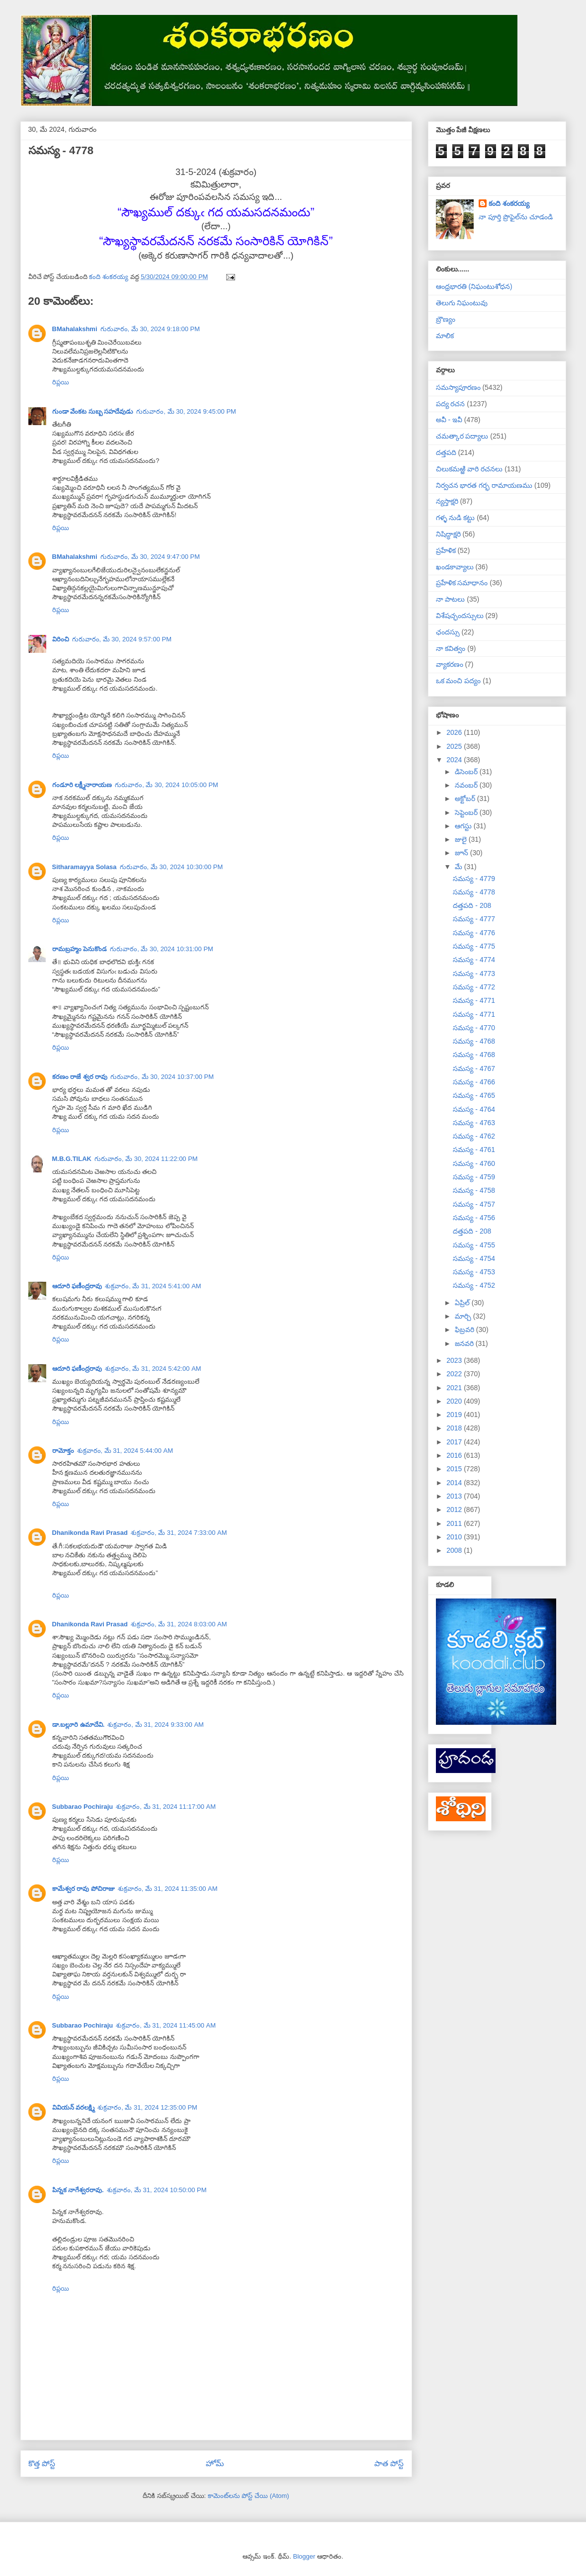 Image resolution: width=586 pixels, height=2576 pixels. I want to click on సమస్య - 4774, so click(474, 960).